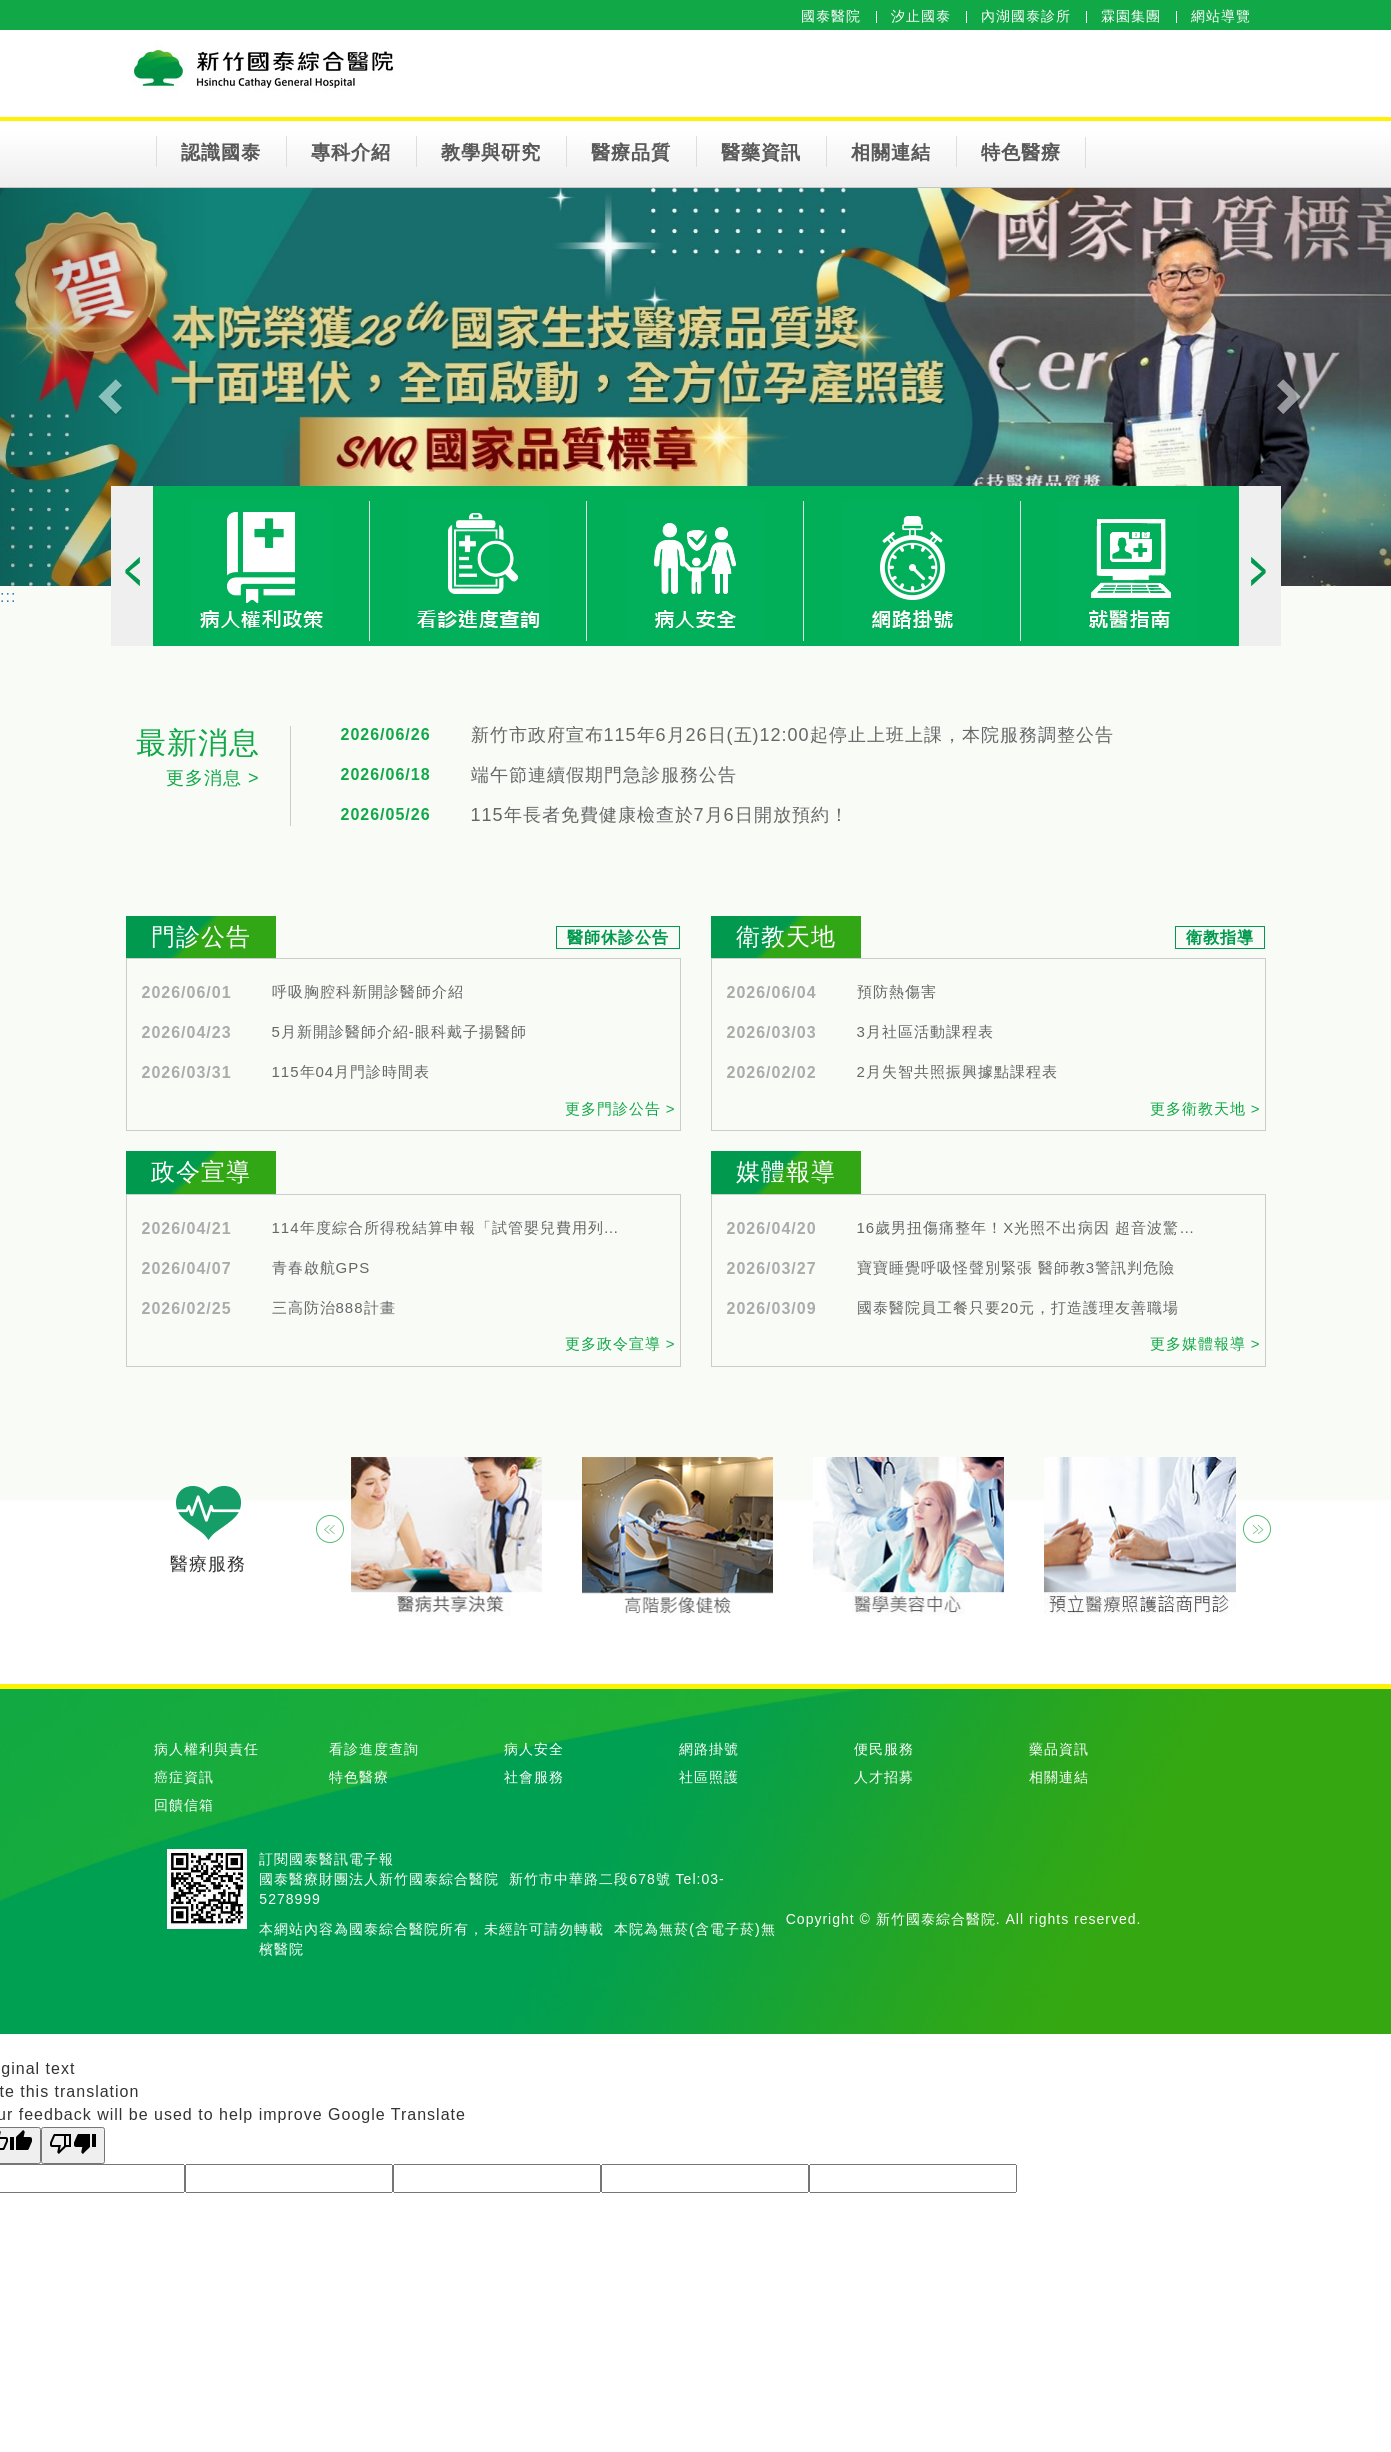 This screenshot has height=2452, width=1391. Describe the element at coordinates (534, 1749) in the screenshot. I see `病人安全` at that location.